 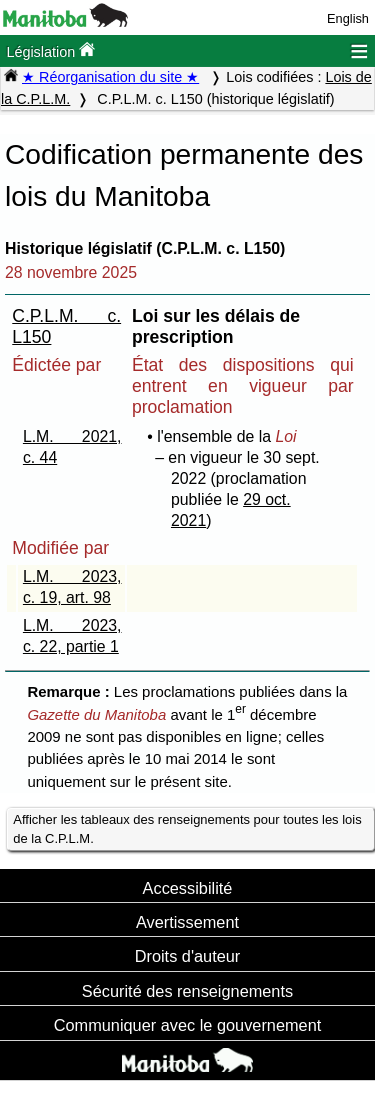 What do you see at coordinates (187, 829) in the screenshot?
I see `Afficher les tableaux des renseignements pour toutes les lois de la C.P.L.M.` at bounding box center [187, 829].